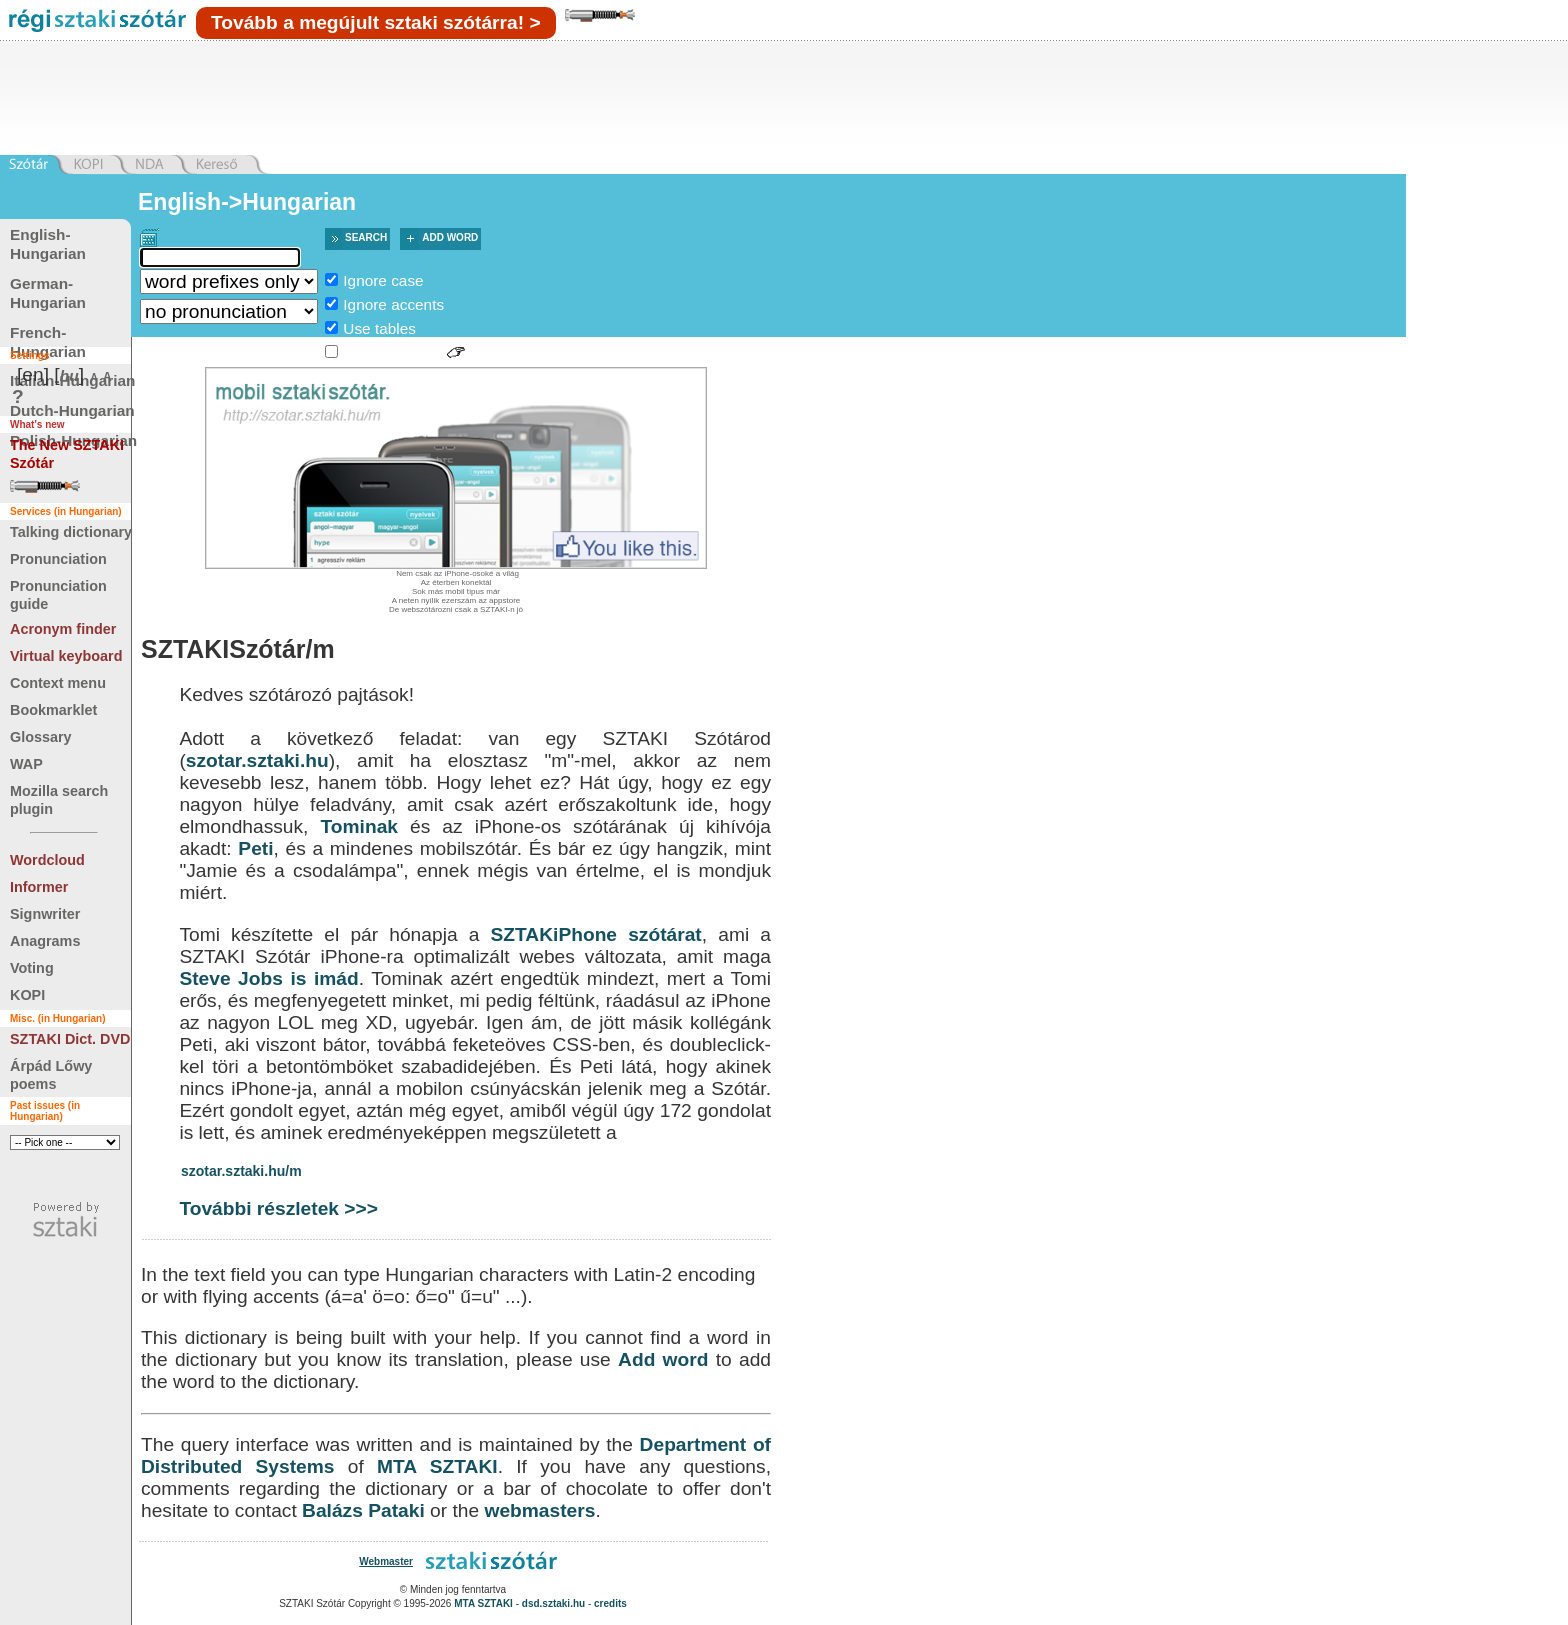 This screenshot has width=1568, height=1625. What do you see at coordinates (45, 941) in the screenshot?
I see `Anagrams` at bounding box center [45, 941].